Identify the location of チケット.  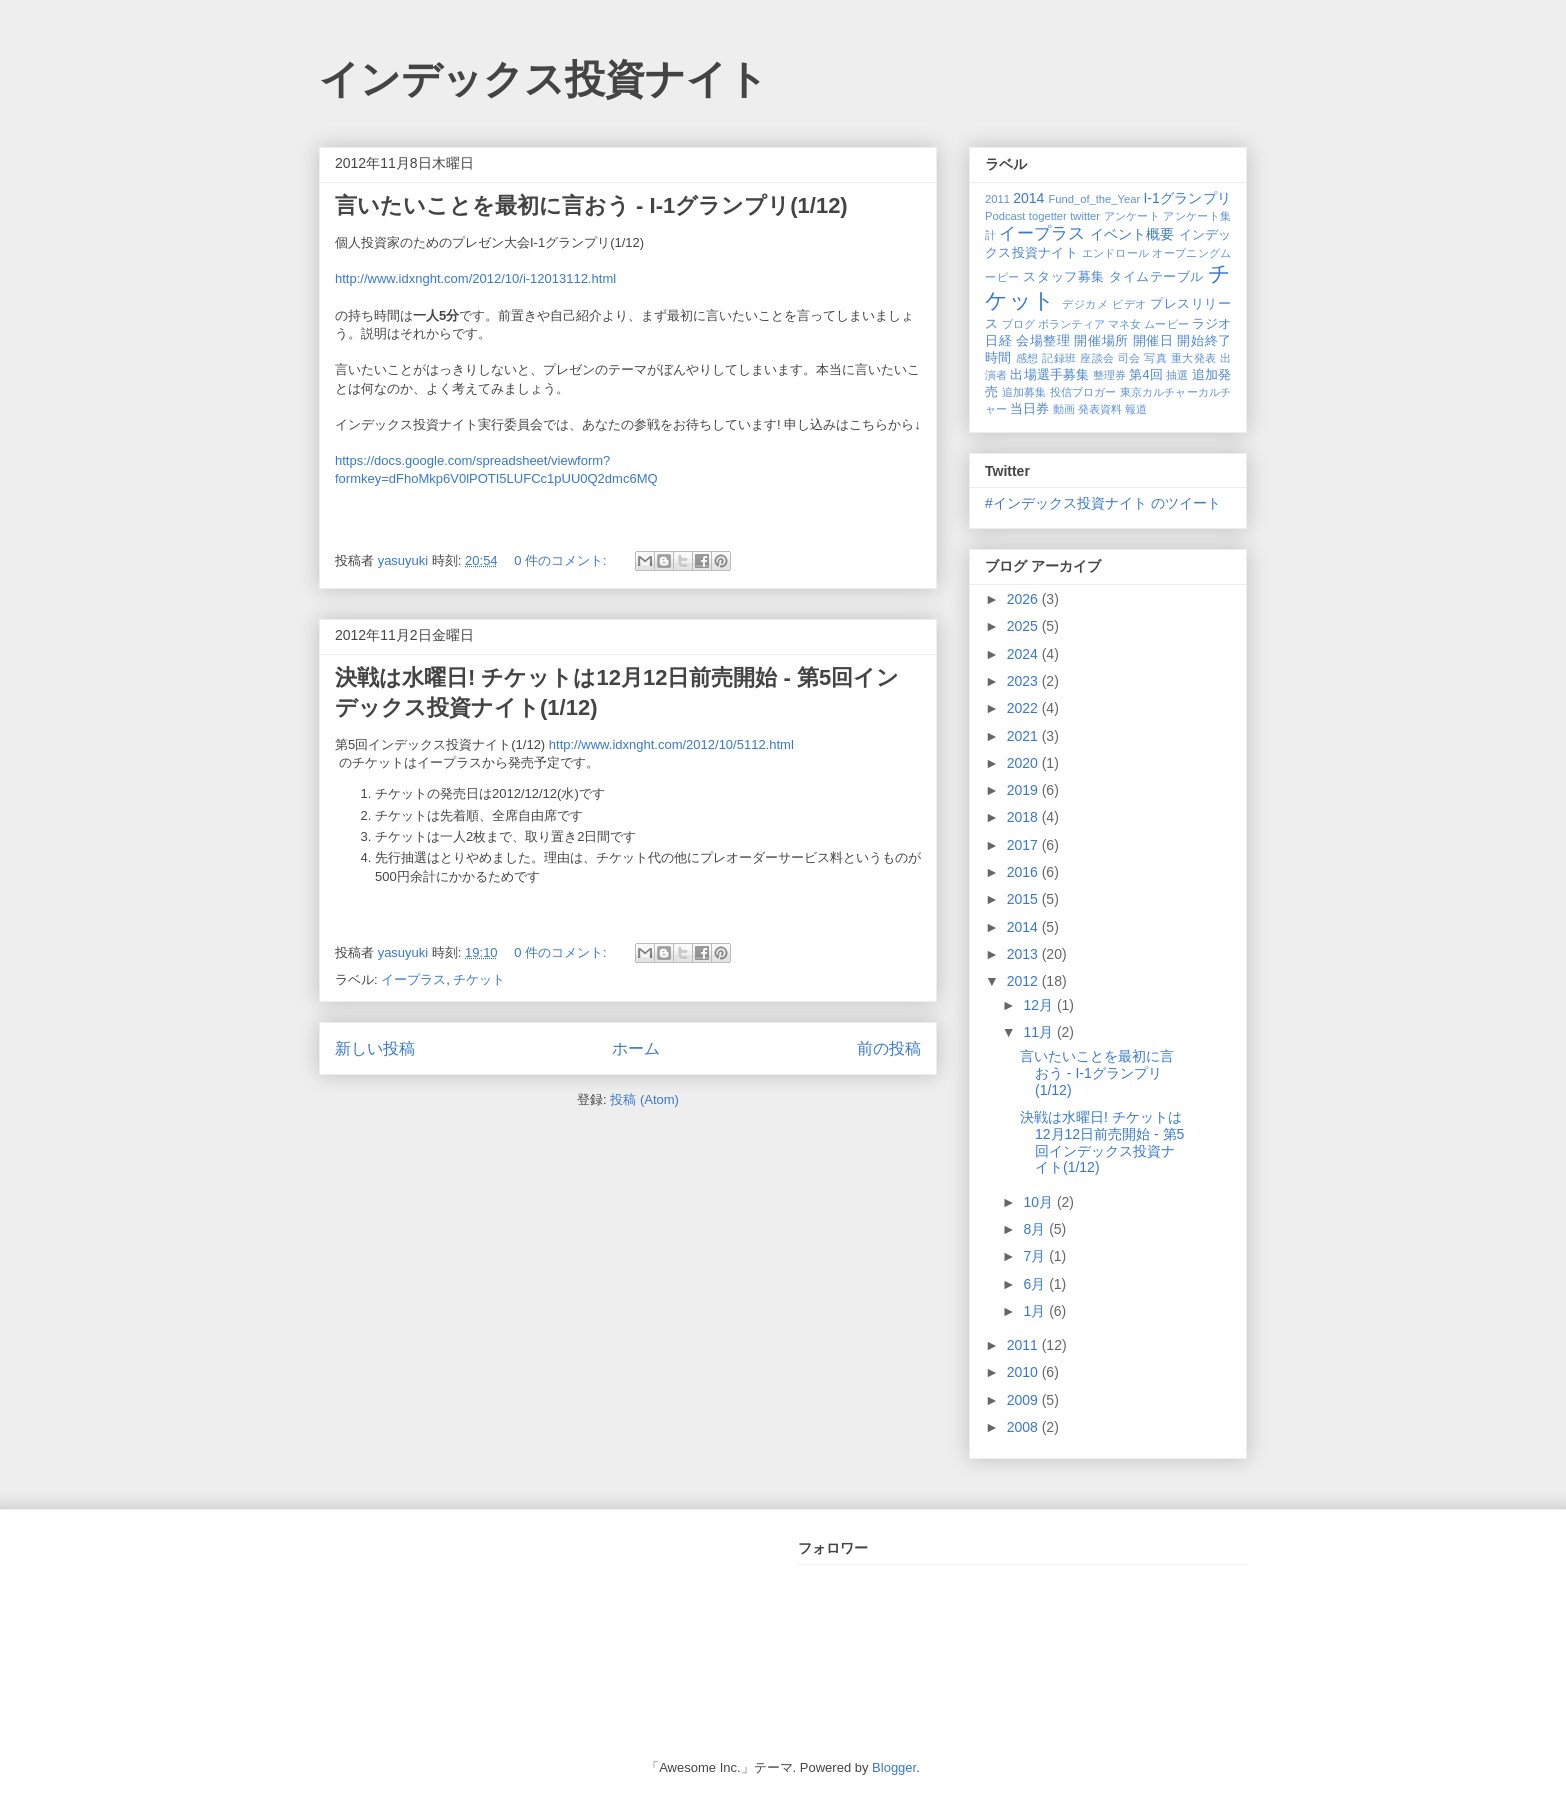
(479, 979).